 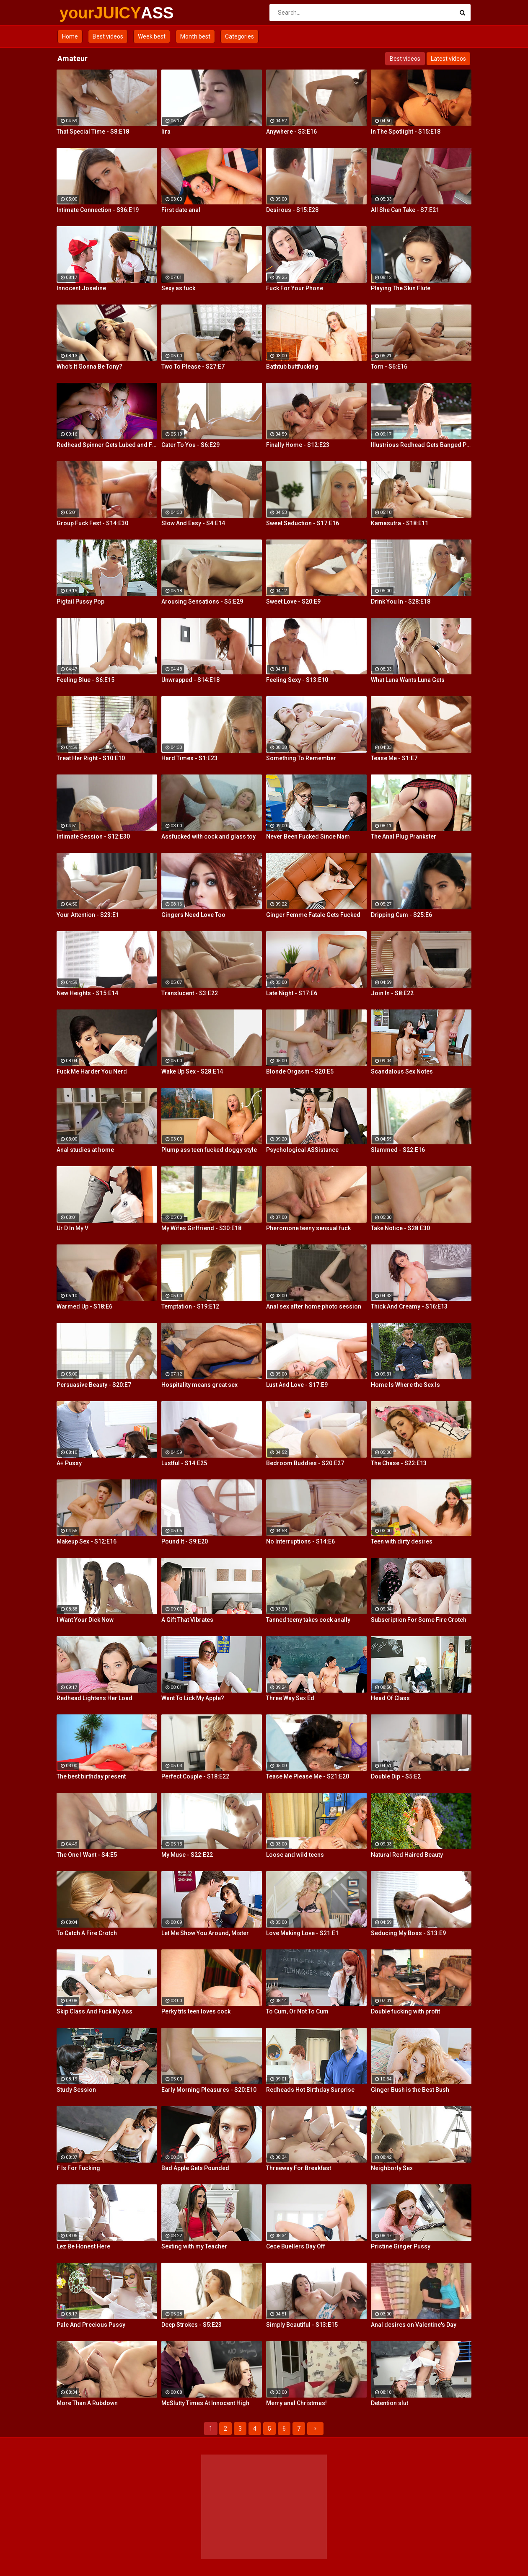 I want to click on Lustful - S14:E25, so click(x=184, y=1463).